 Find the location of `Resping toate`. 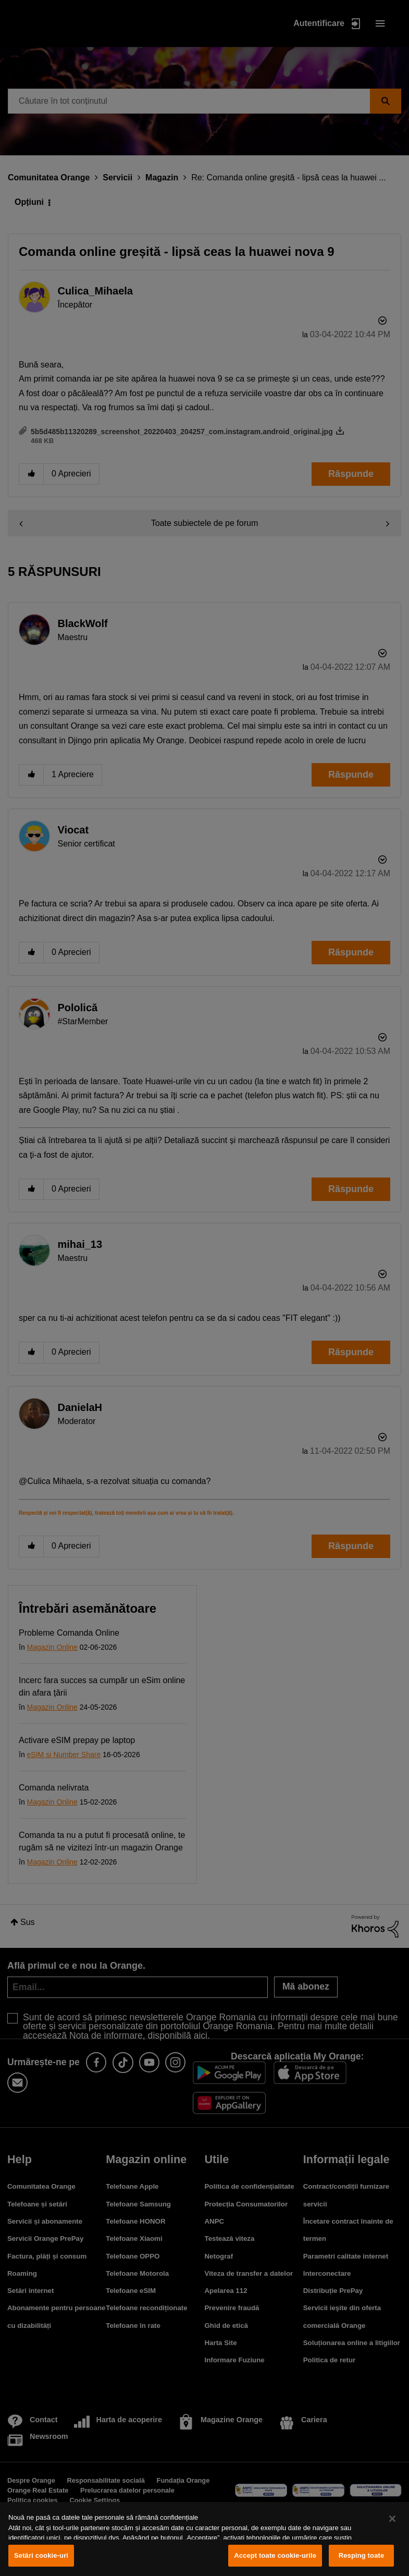

Resping toate is located at coordinates (362, 2555).